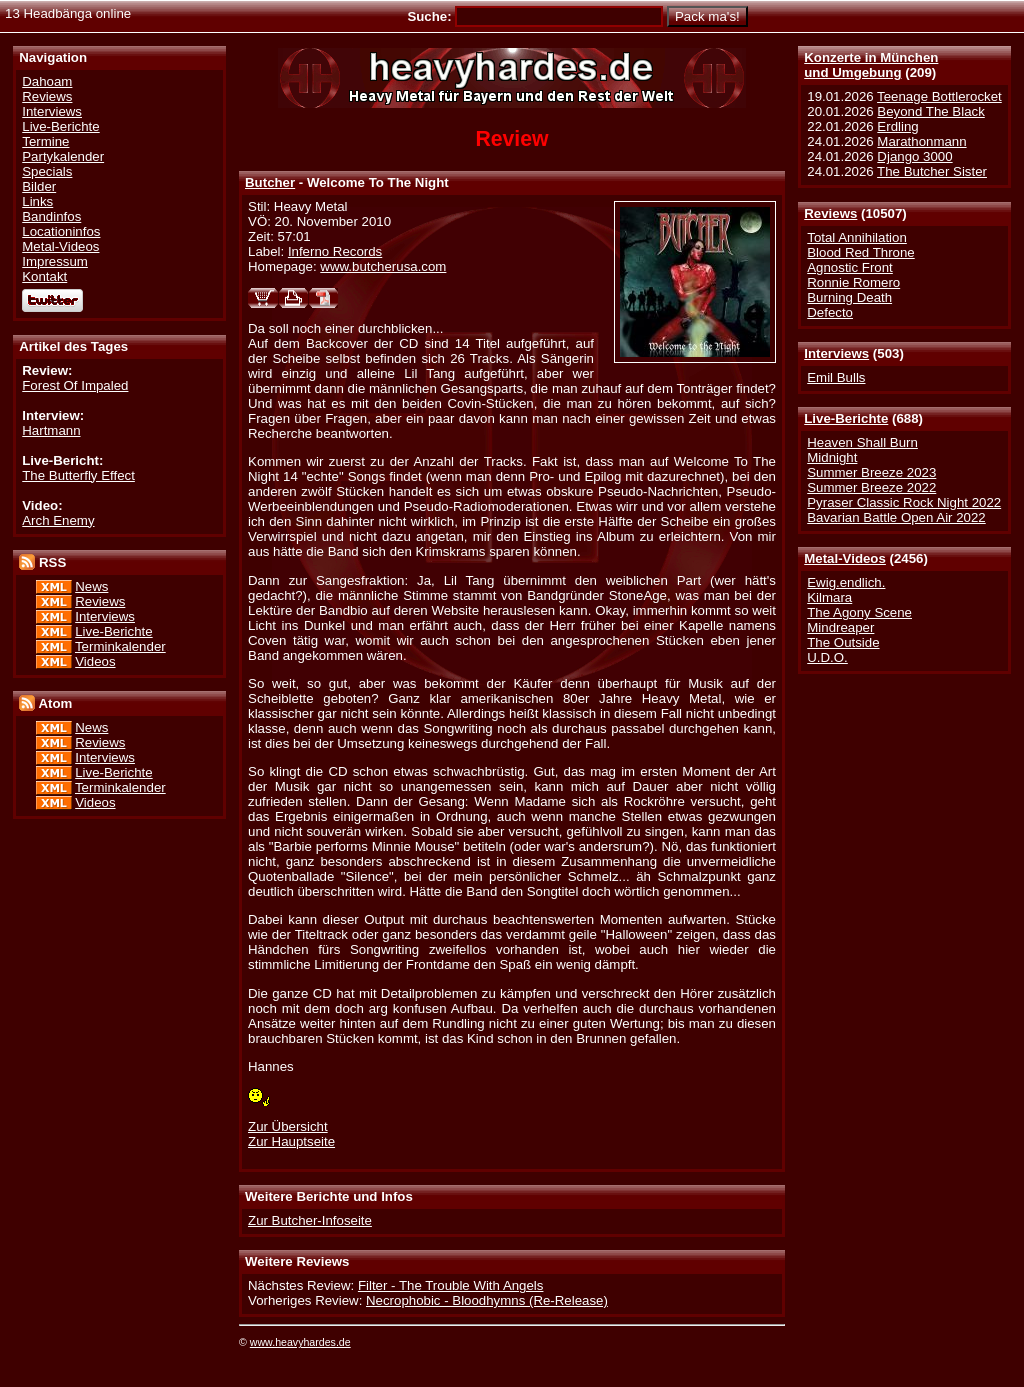 This screenshot has width=1024, height=1387. I want to click on Kontakt, so click(44, 276).